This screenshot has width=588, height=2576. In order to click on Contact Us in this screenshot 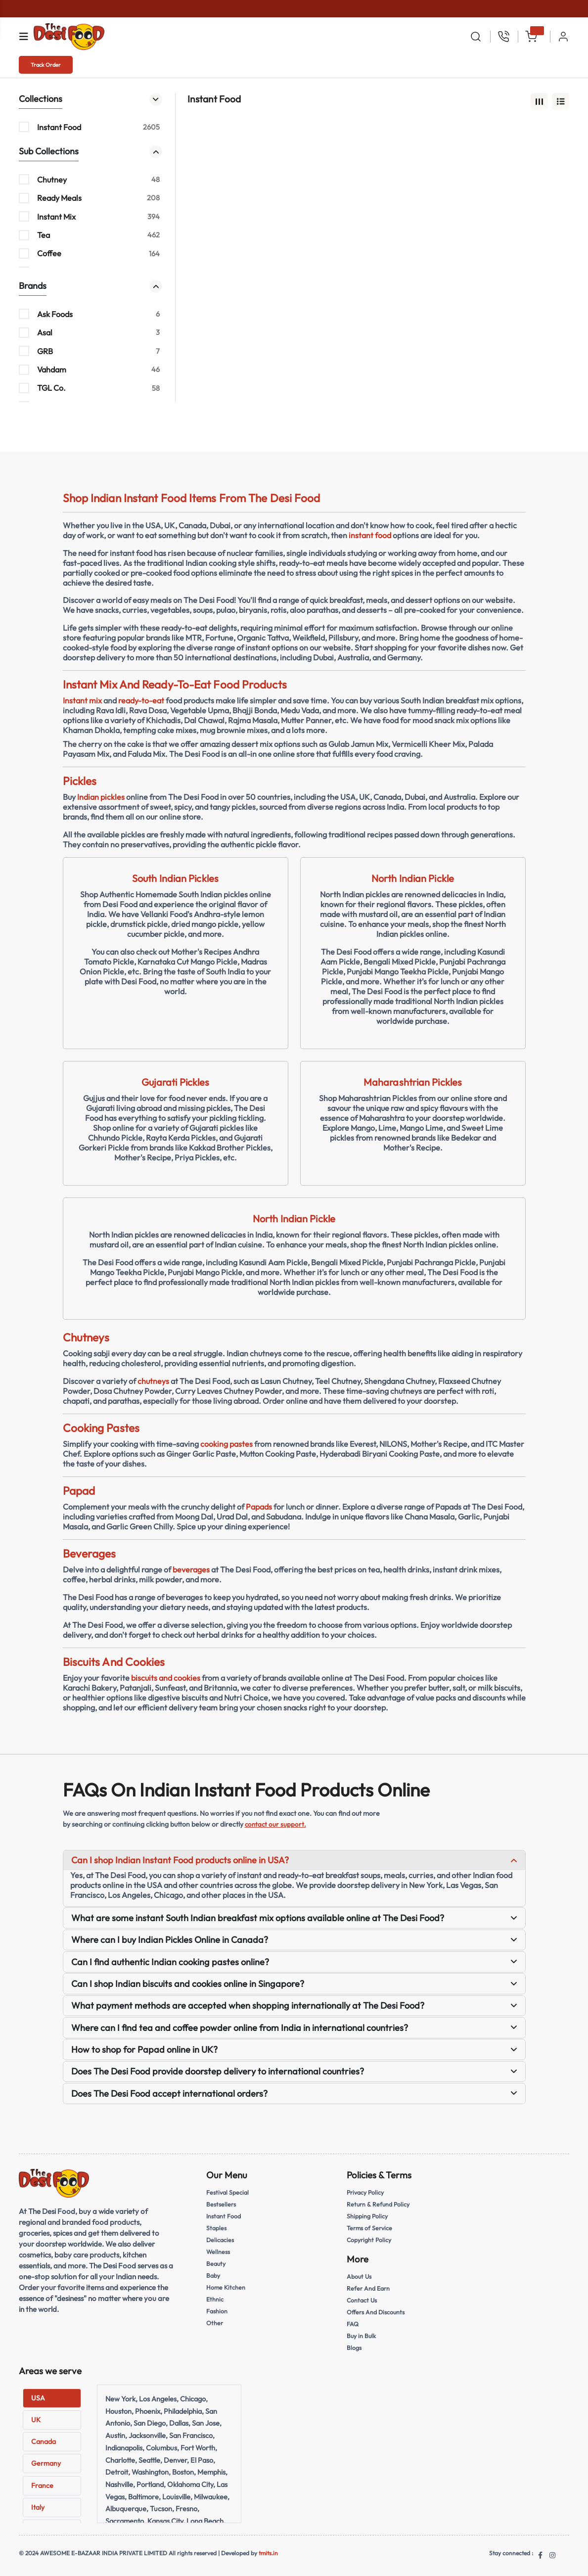, I will do `click(363, 2300)`.